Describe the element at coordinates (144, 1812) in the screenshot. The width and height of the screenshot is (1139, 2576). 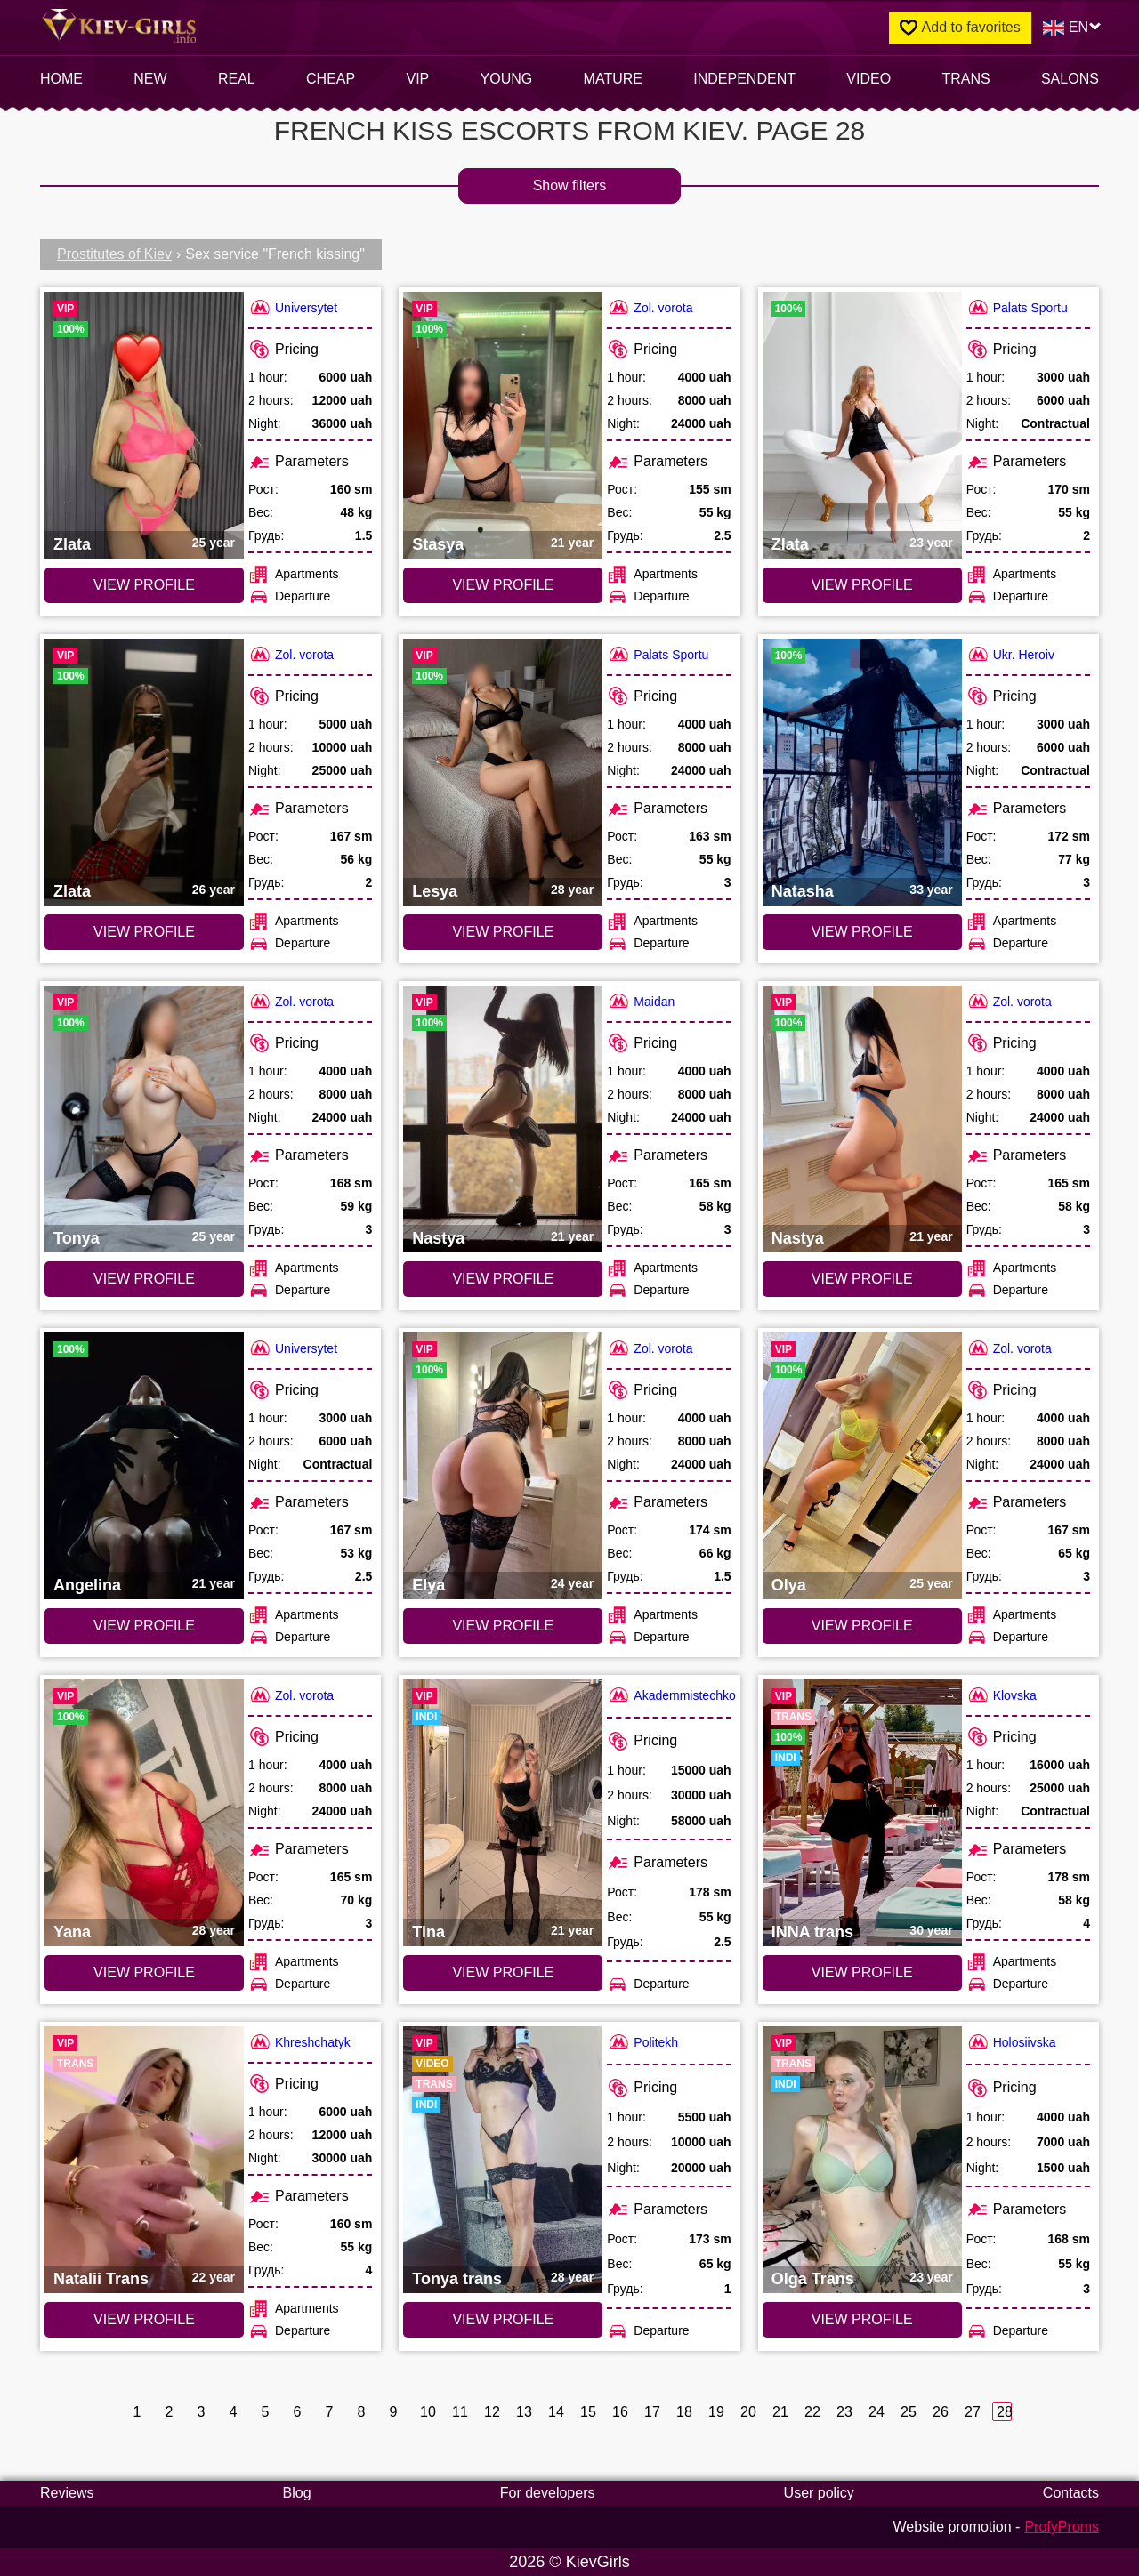
I see `[VIEW PROFILE: Yana (#2781)]` at that location.